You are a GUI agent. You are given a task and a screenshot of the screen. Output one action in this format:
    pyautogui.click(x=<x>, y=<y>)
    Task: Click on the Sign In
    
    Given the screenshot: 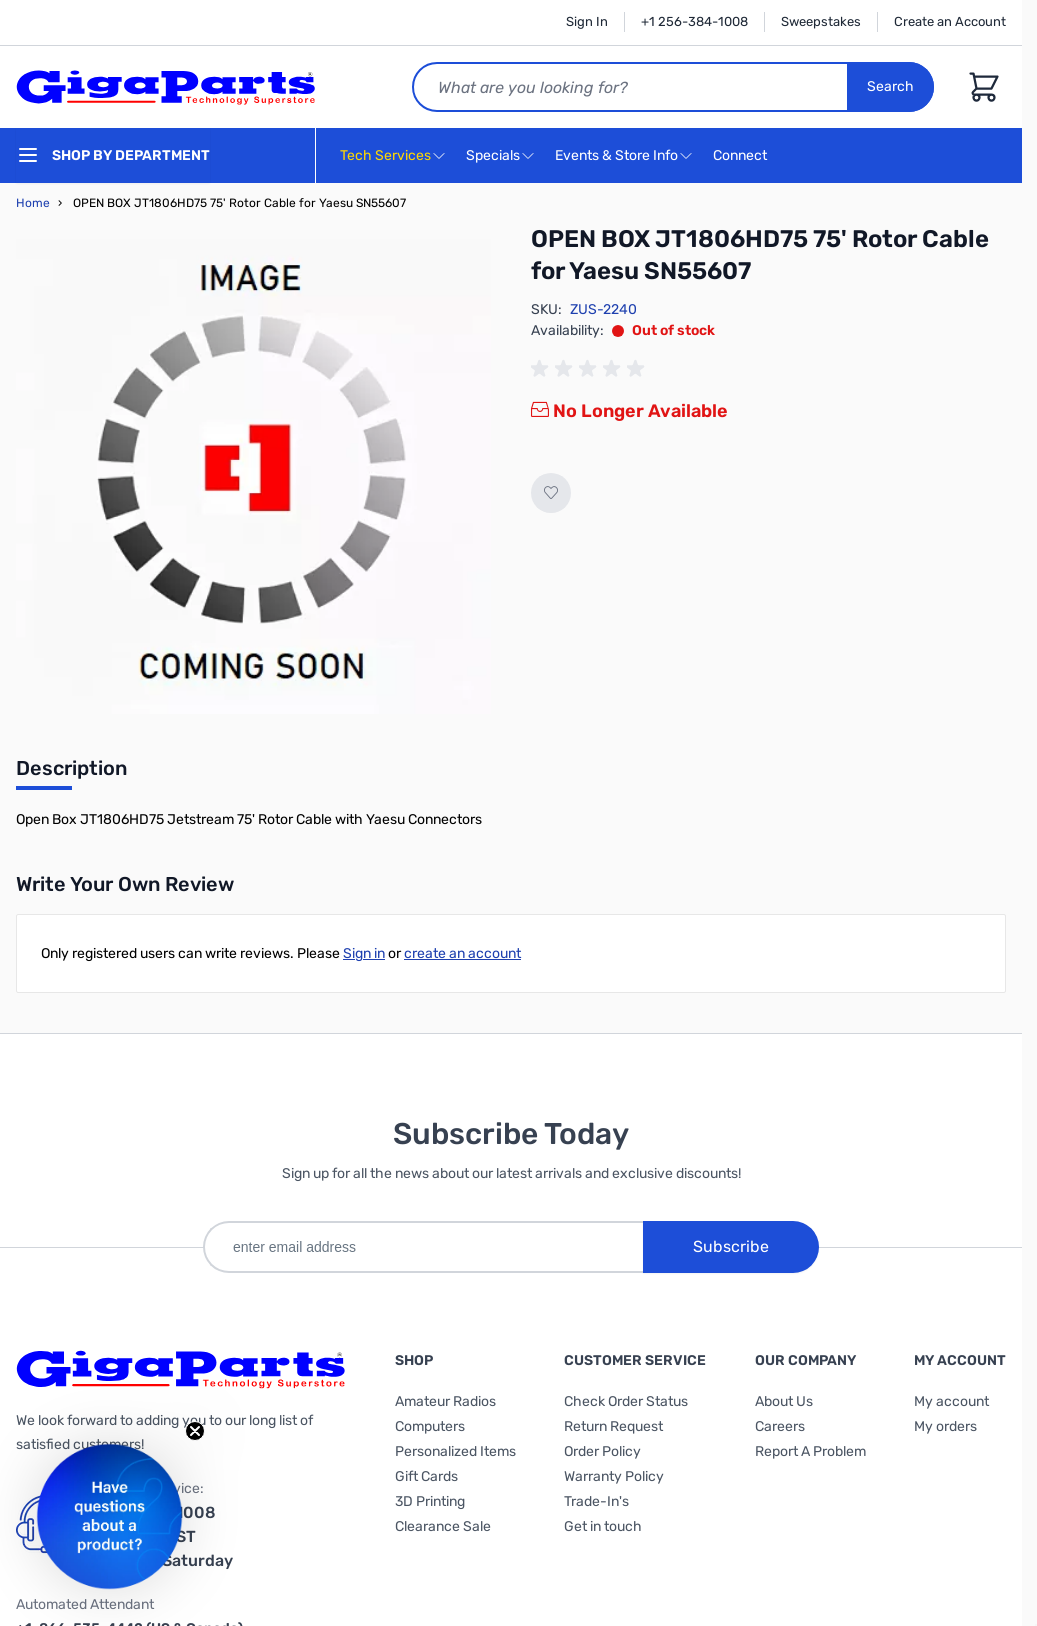 What is the action you would take?
    pyautogui.click(x=587, y=21)
    